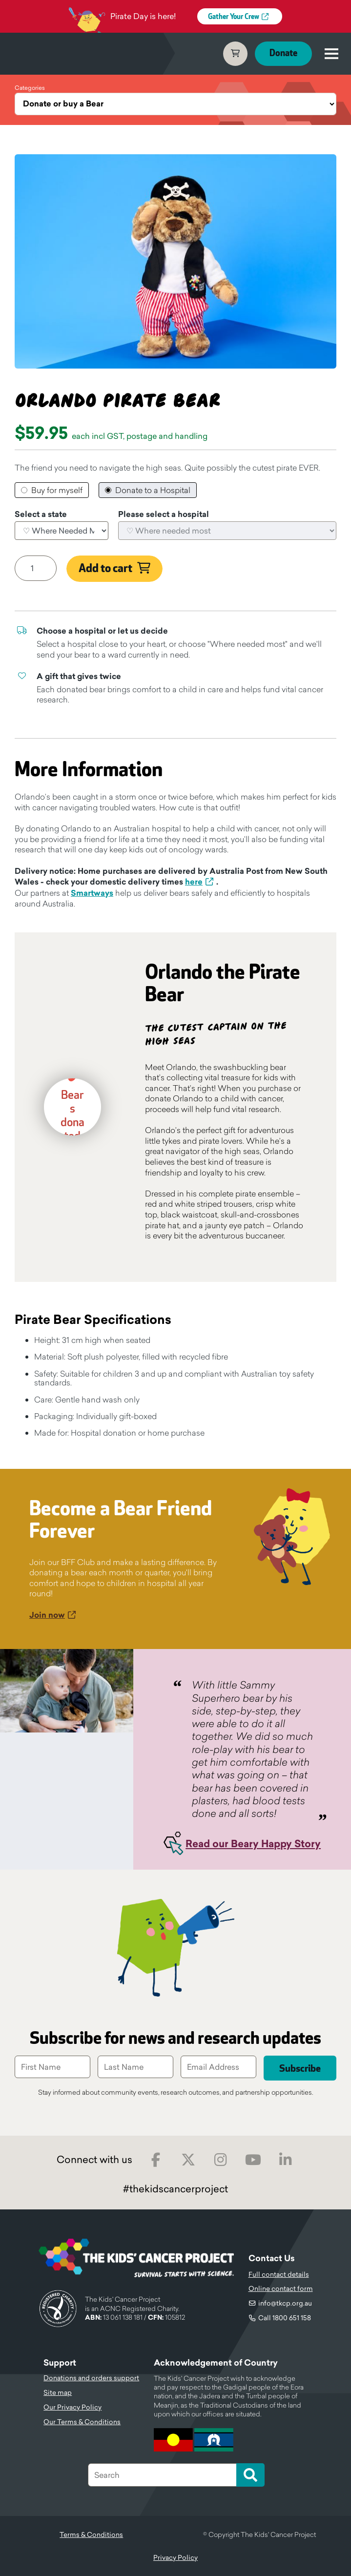  Describe the element at coordinates (91, 2377) in the screenshot. I see `Donations and orders support` at that location.